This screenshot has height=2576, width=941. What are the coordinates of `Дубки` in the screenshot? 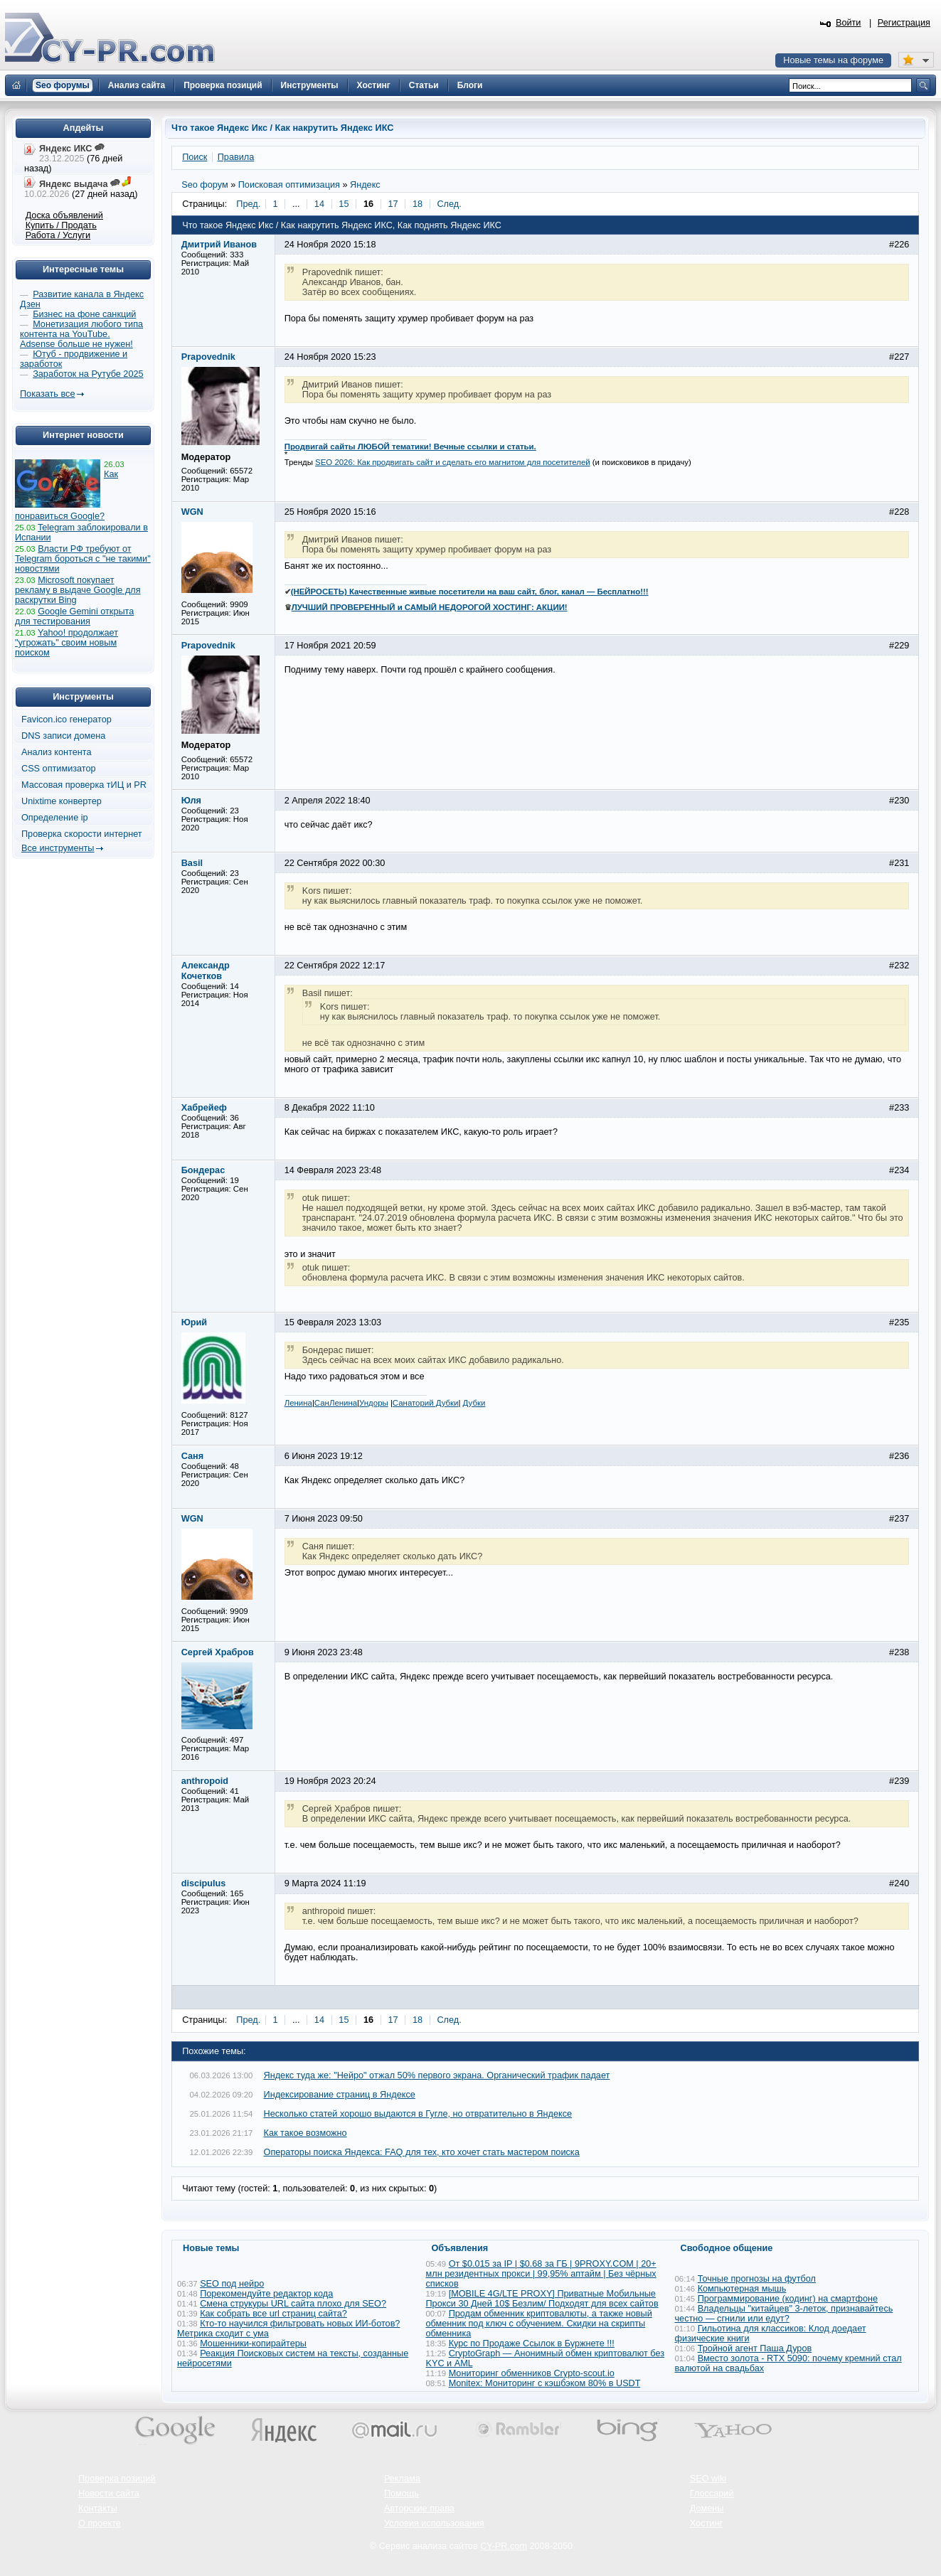 It's located at (474, 1403).